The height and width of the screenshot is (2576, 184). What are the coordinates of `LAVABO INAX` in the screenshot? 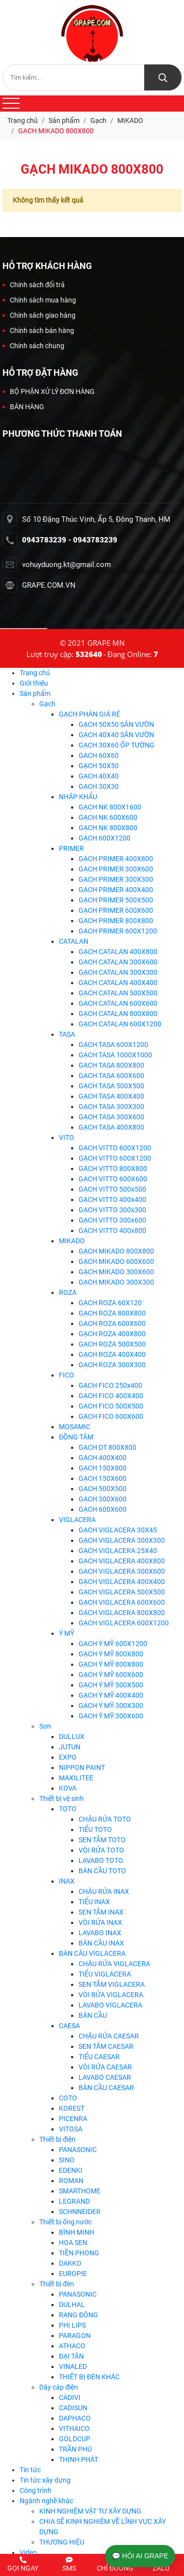 It's located at (100, 1933).